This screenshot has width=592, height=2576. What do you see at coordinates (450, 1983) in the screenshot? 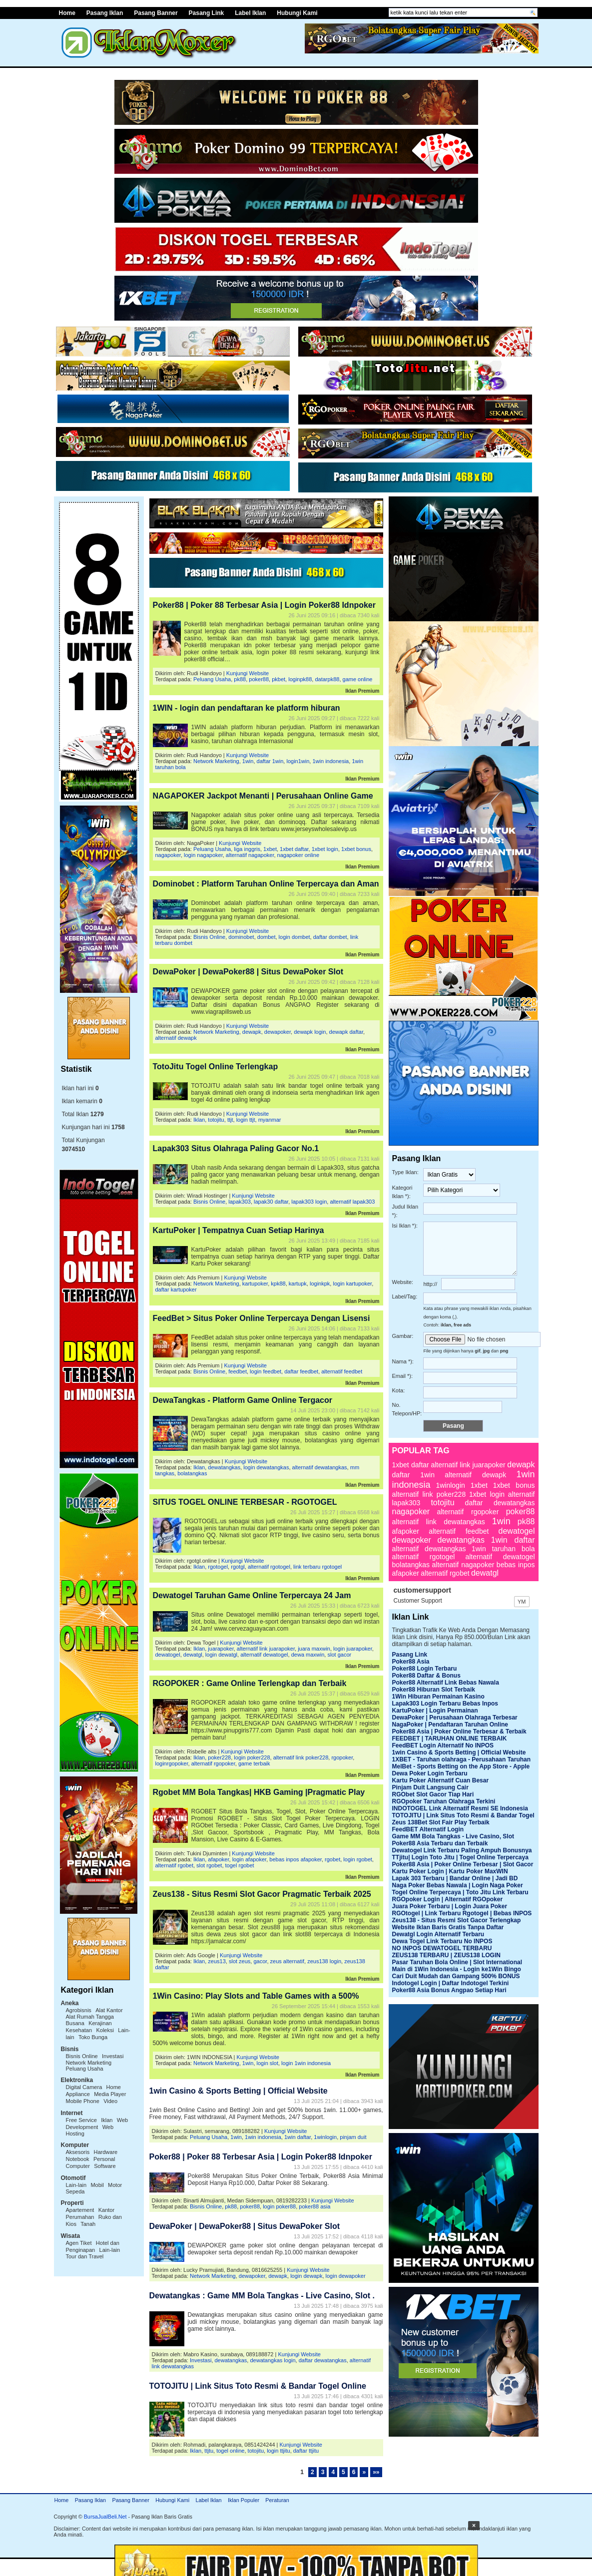
I see `Indotogel Login | Daftar Indotogel Terkini` at bounding box center [450, 1983].